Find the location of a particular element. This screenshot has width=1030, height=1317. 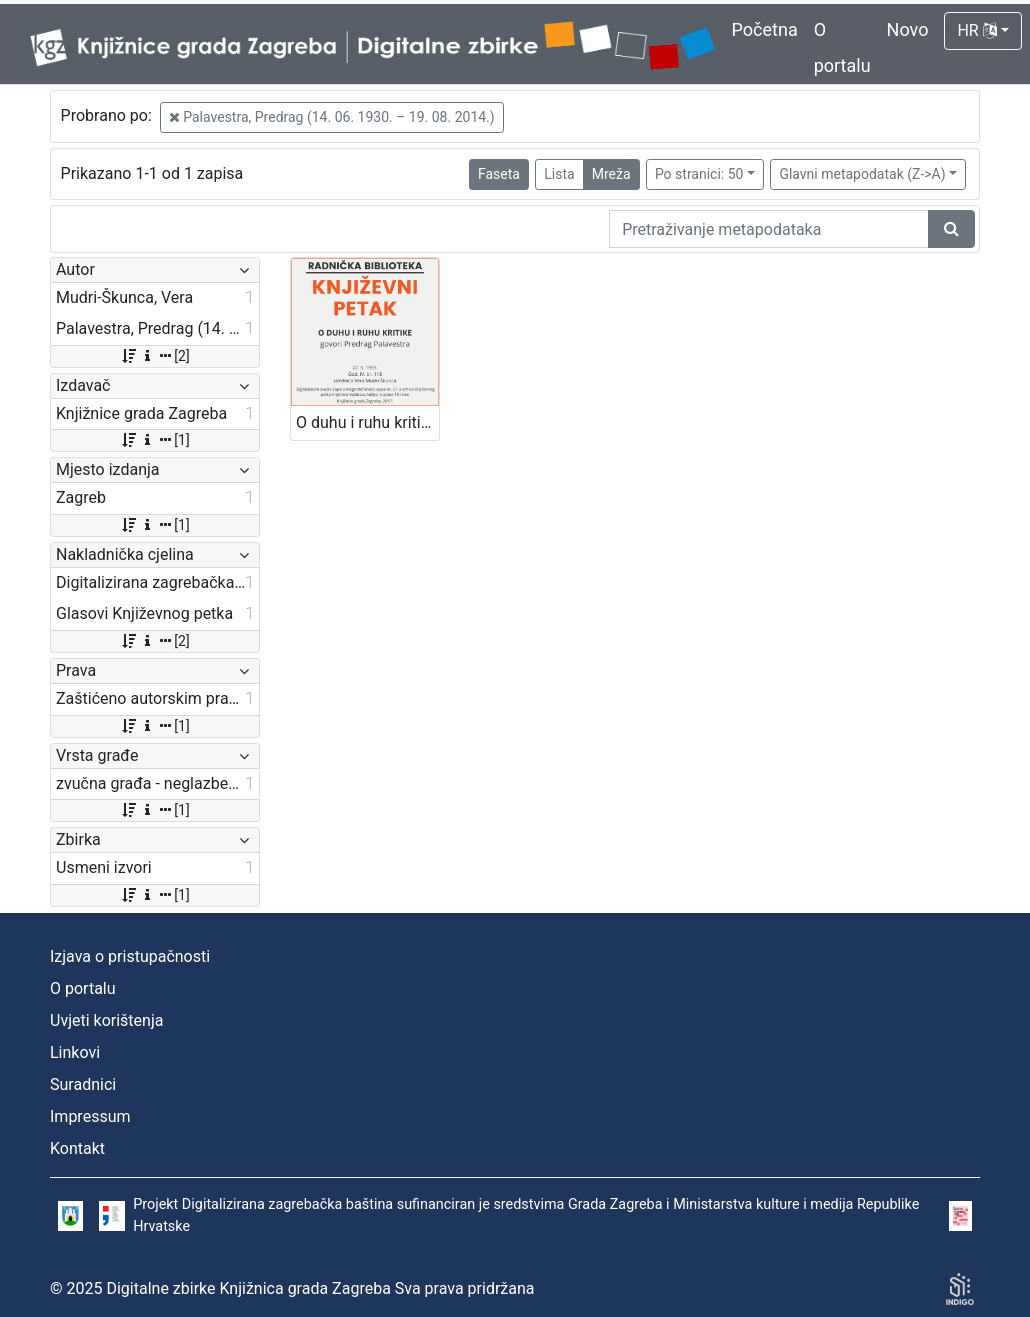

[1] is located at coordinates (154, 440).